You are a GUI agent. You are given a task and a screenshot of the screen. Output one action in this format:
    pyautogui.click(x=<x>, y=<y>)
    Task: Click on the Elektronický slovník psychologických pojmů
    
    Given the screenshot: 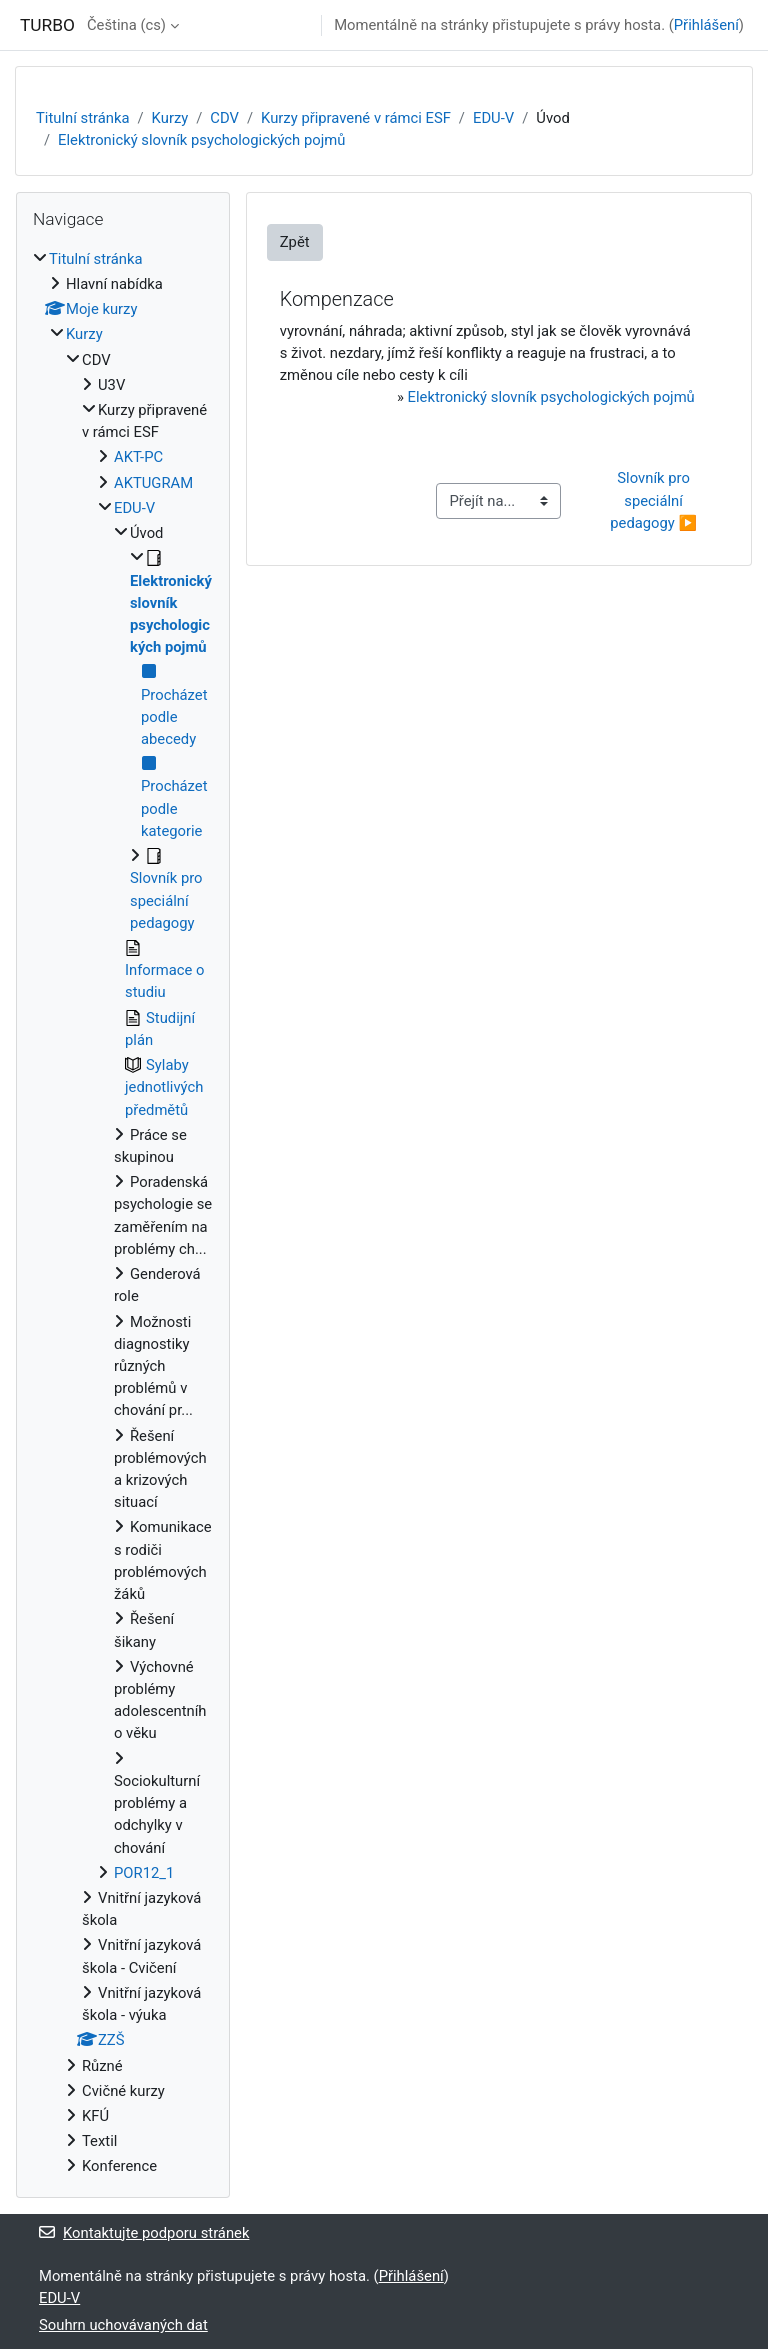 What is the action you would take?
    pyautogui.click(x=201, y=140)
    